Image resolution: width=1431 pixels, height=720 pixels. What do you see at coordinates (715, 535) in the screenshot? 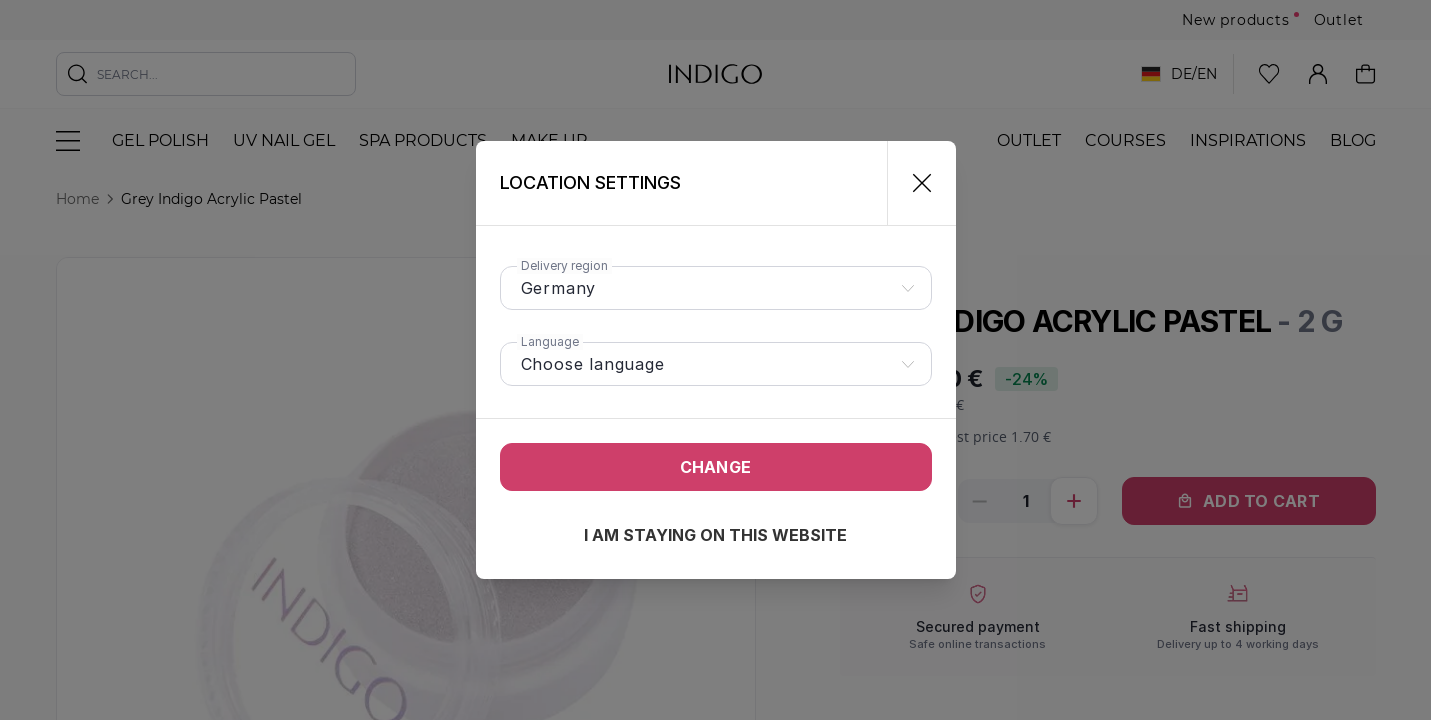
I see `I am staying on this website` at bounding box center [715, 535].